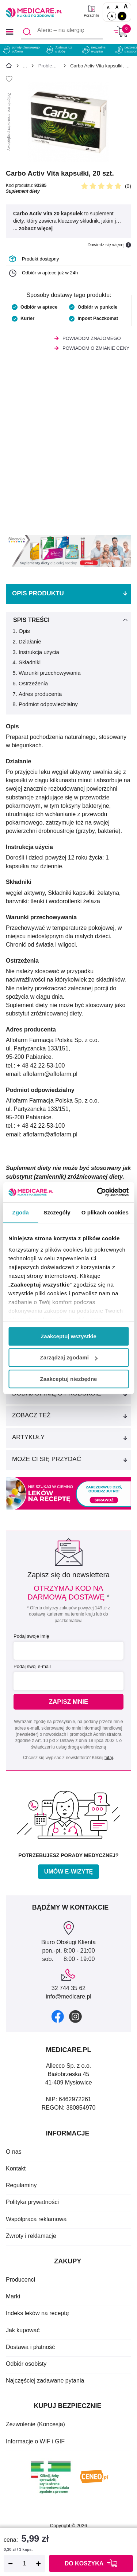 The image size is (137, 2576). What do you see at coordinates (9, 67) in the screenshot?
I see `[Strona główna]` at bounding box center [9, 67].